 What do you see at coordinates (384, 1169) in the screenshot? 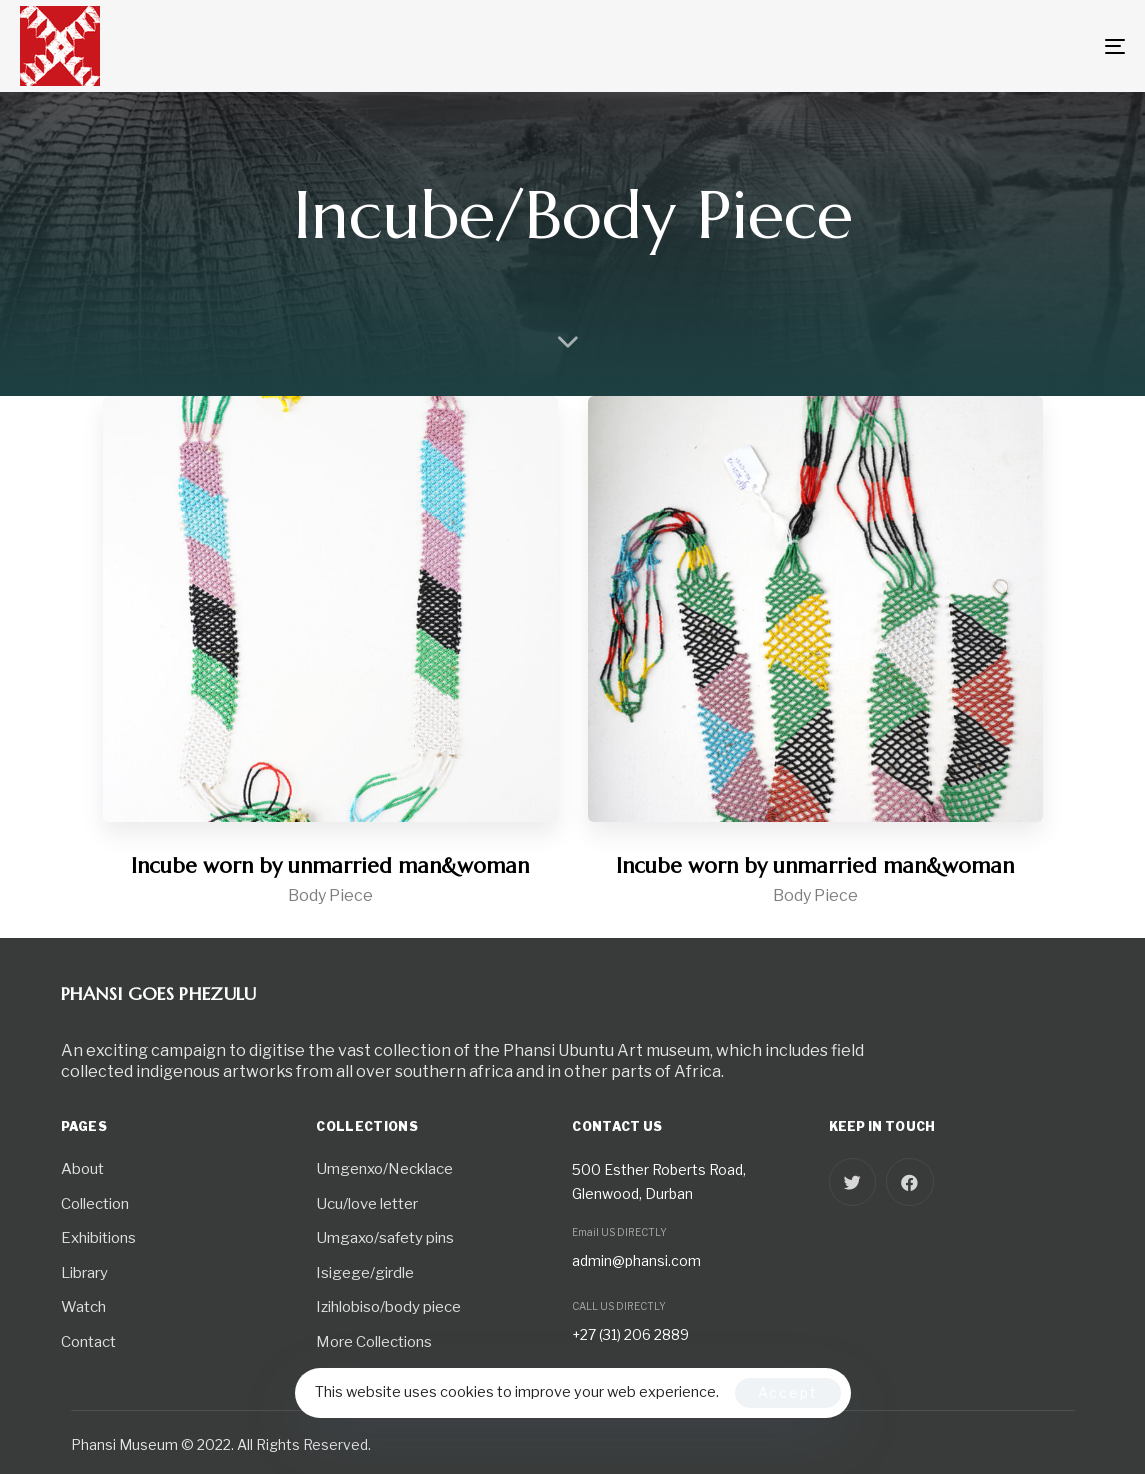
I see `Umgenxo/Necklace` at bounding box center [384, 1169].